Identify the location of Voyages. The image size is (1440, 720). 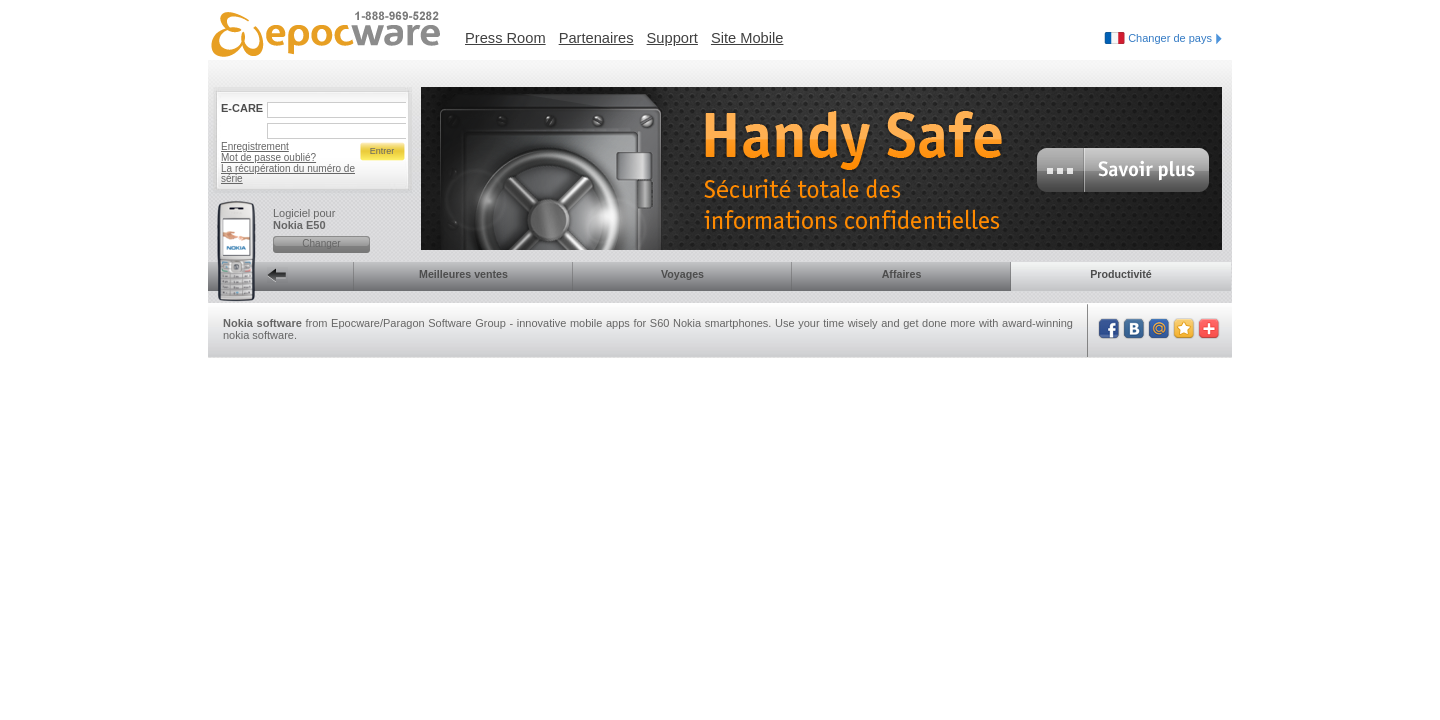
(682, 274).